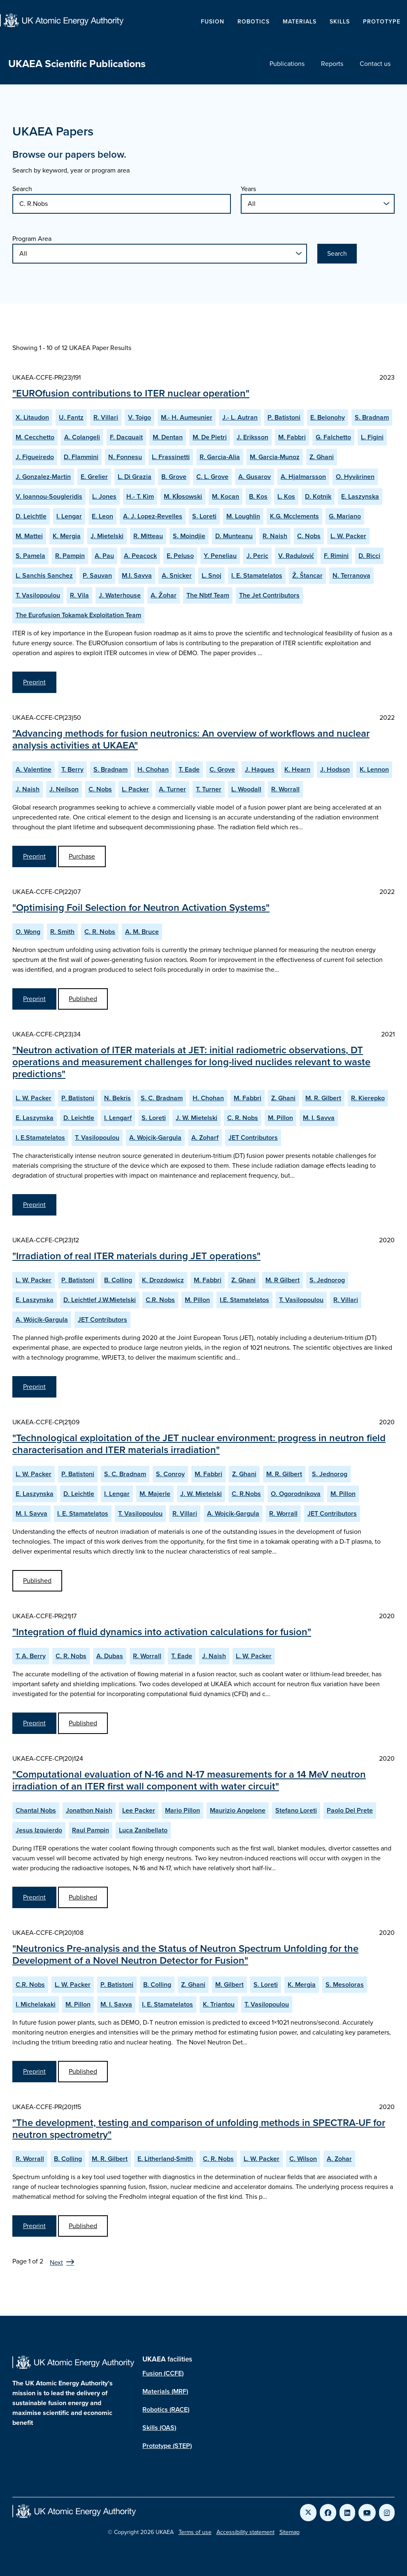  What do you see at coordinates (30, 555) in the screenshot?
I see `S. Pamela` at bounding box center [30, 555].